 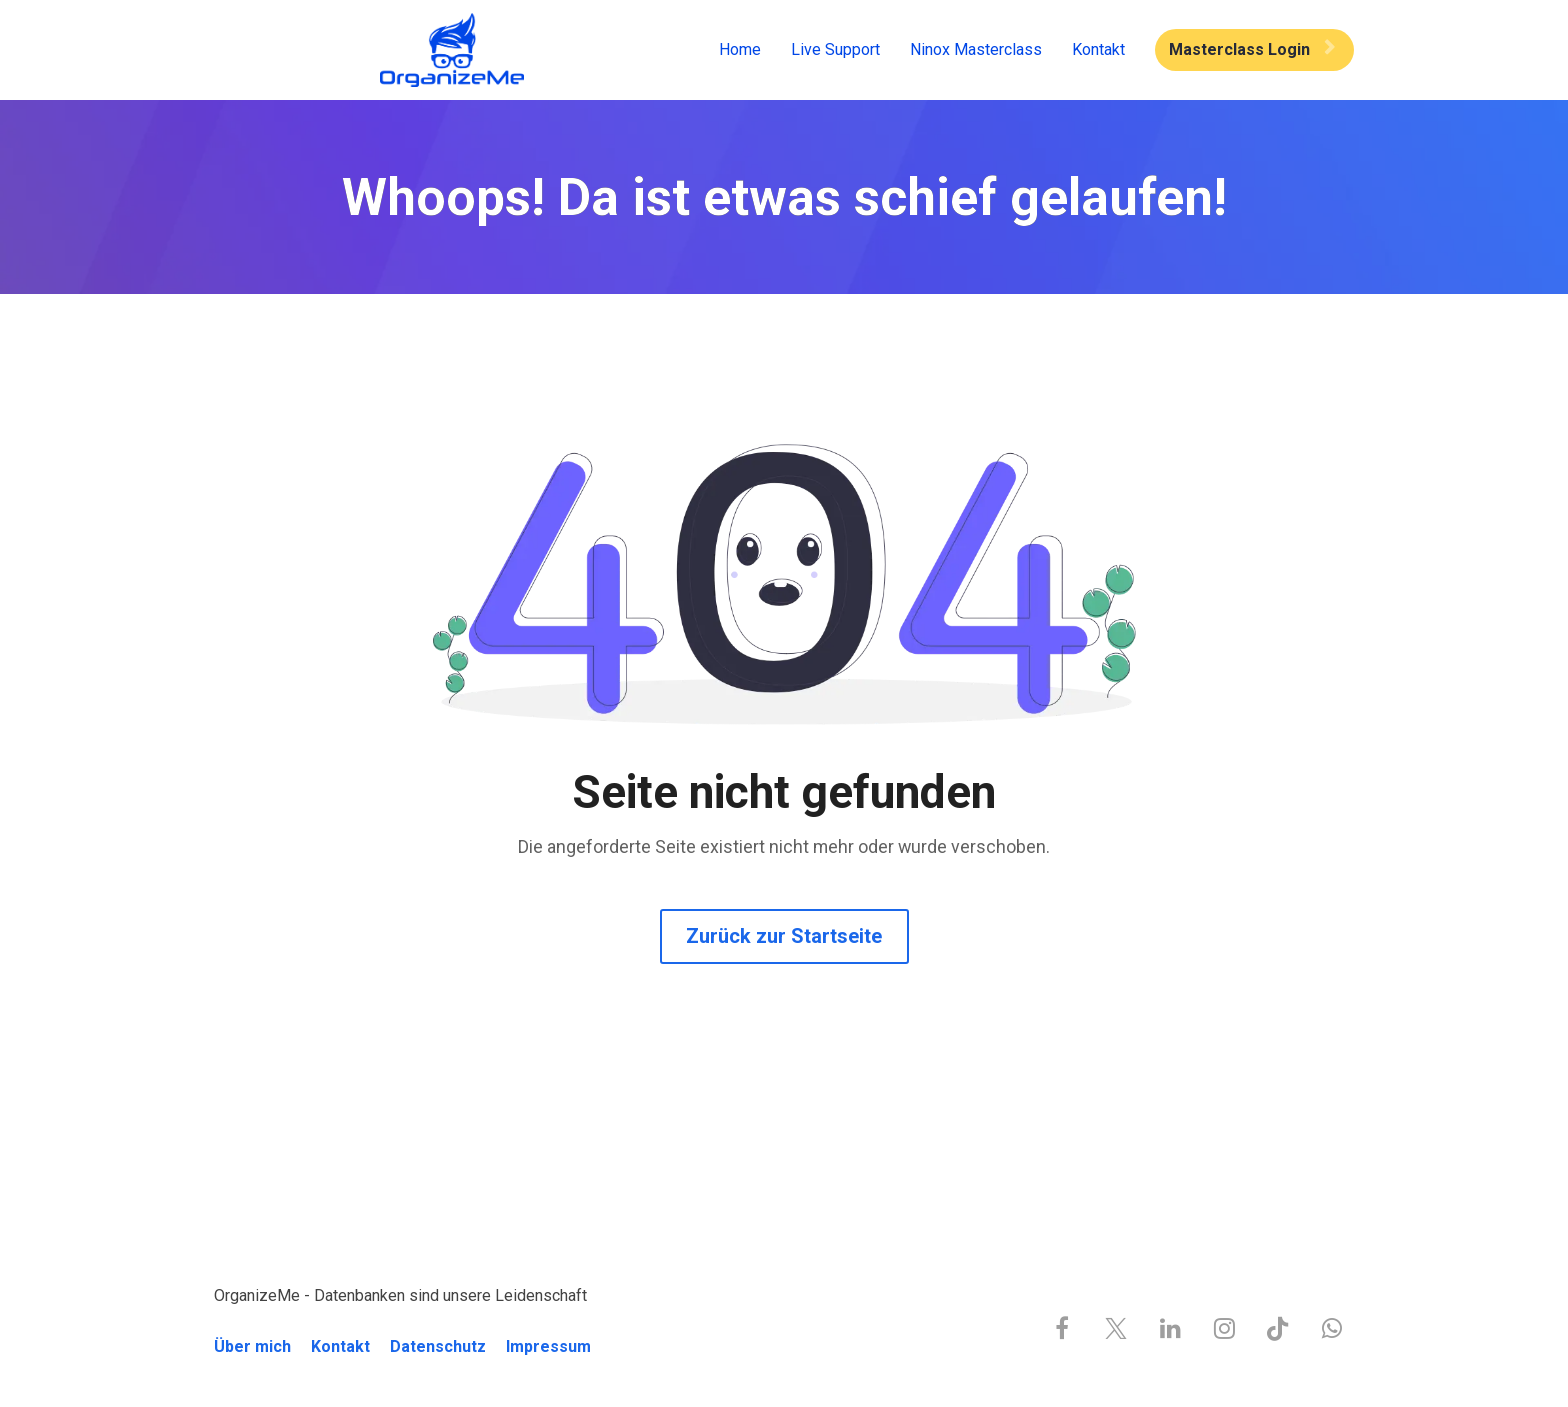 What do you see at coordinates (976, 49) in the screenshot?
I see `Ninox Masterclass` at bounding box center [976, 49].